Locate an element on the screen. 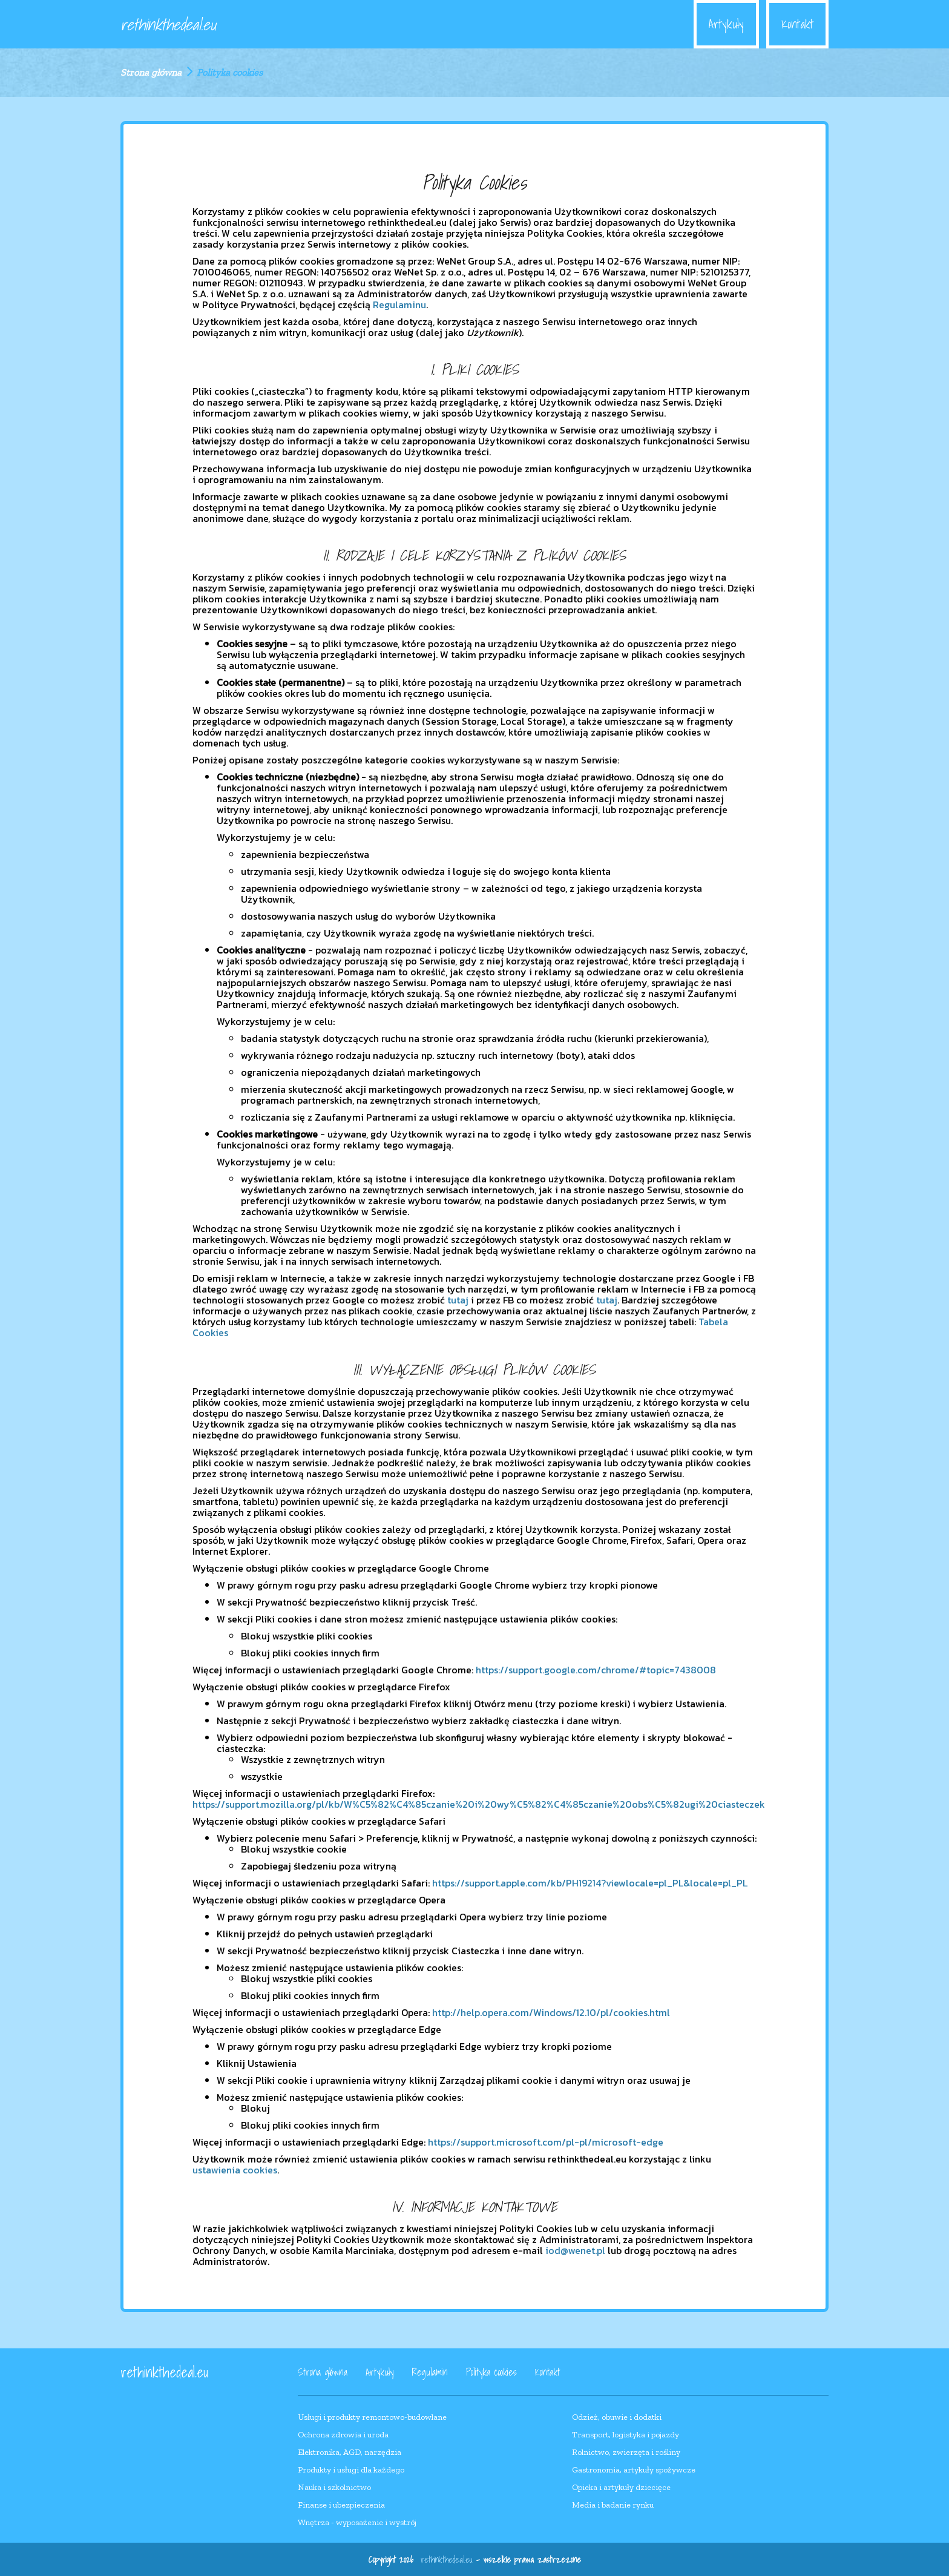  Gastronomia, artykuły spożywcze is located at coordinates (633, 2470).